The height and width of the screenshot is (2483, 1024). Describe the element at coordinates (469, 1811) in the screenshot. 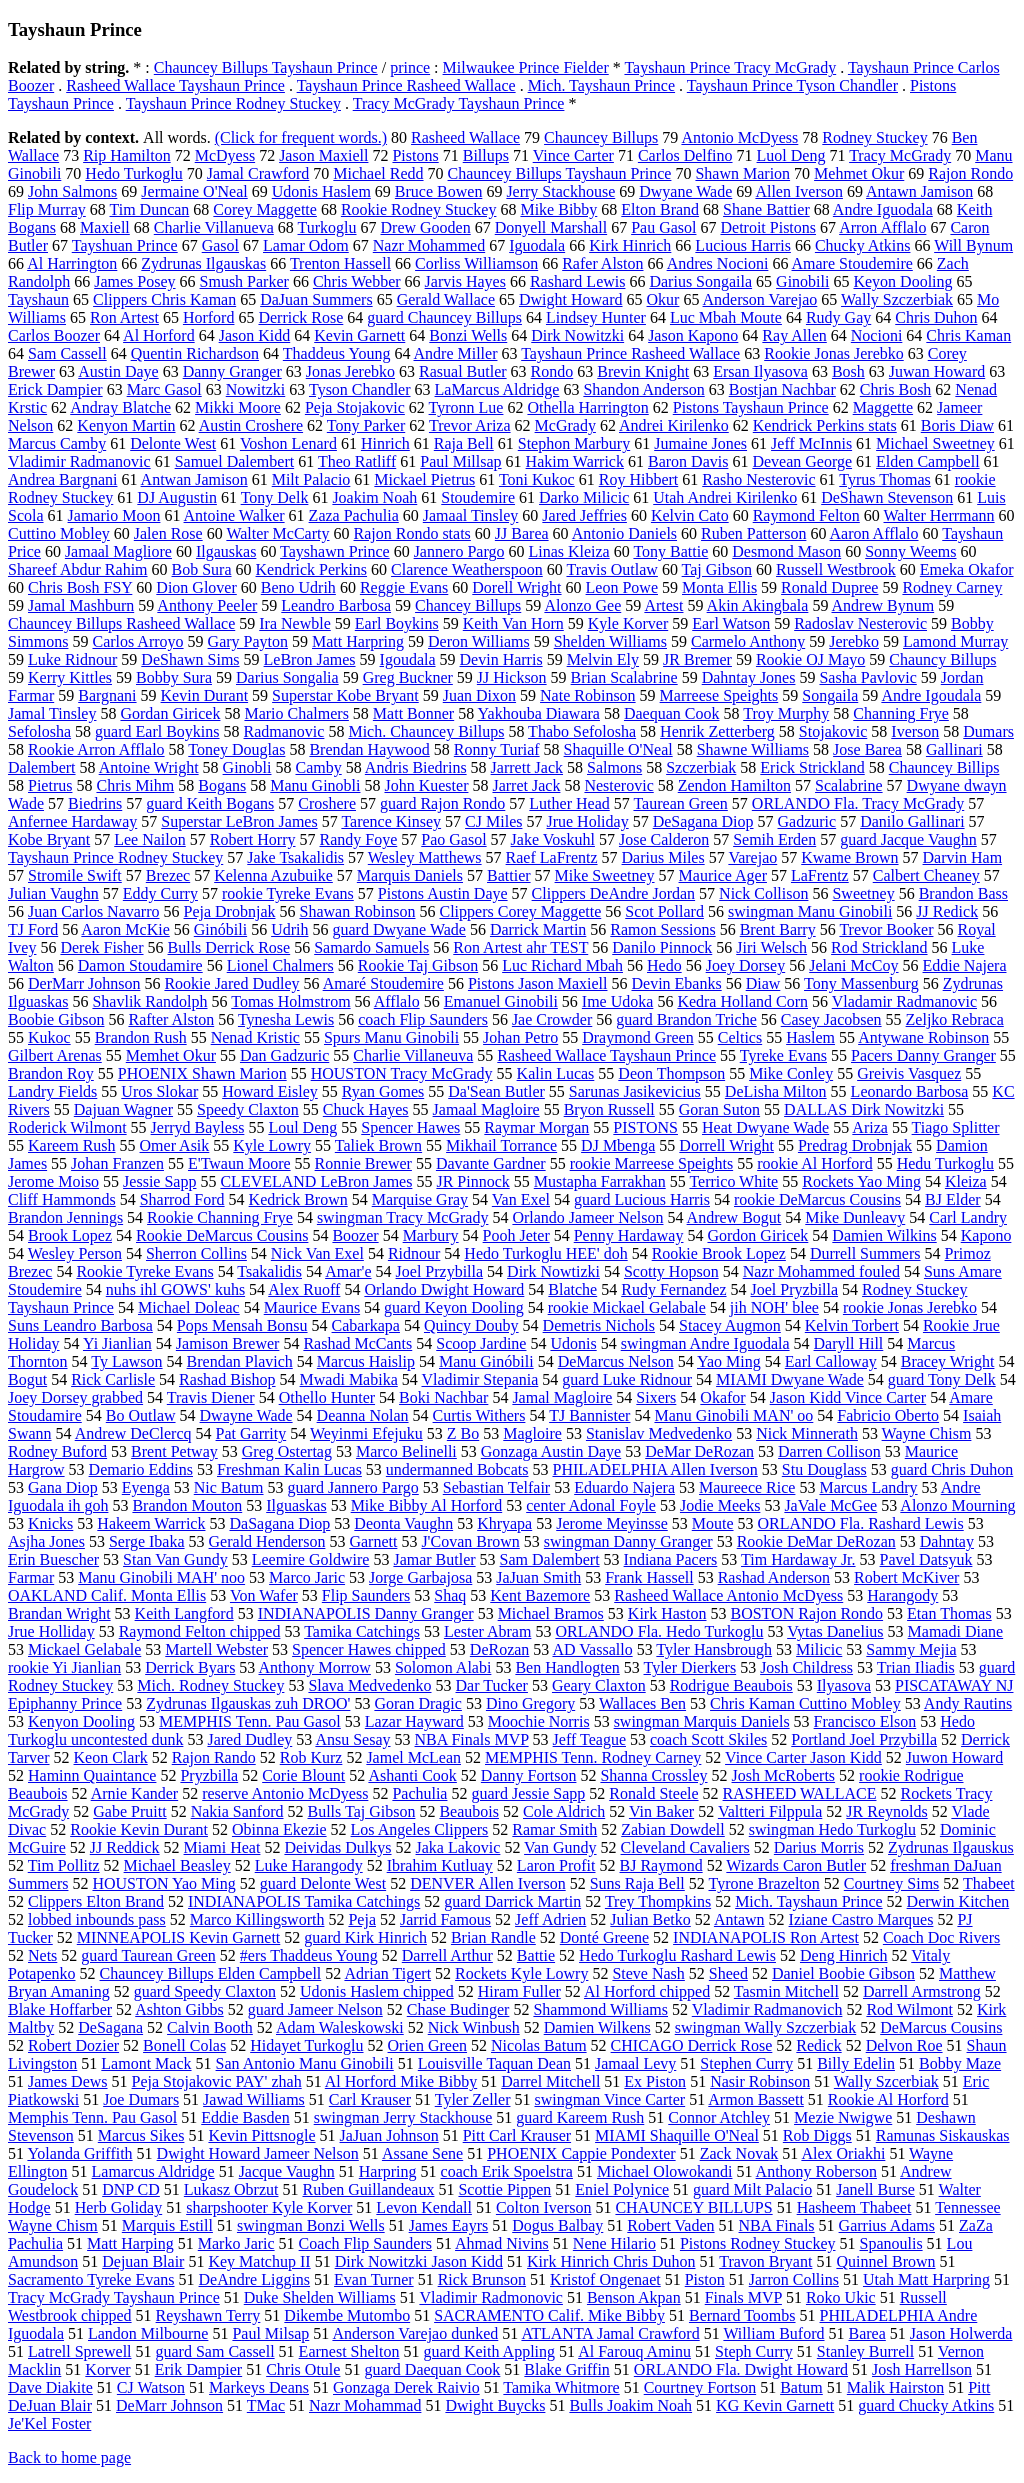

I see `Beaubois` at that location.